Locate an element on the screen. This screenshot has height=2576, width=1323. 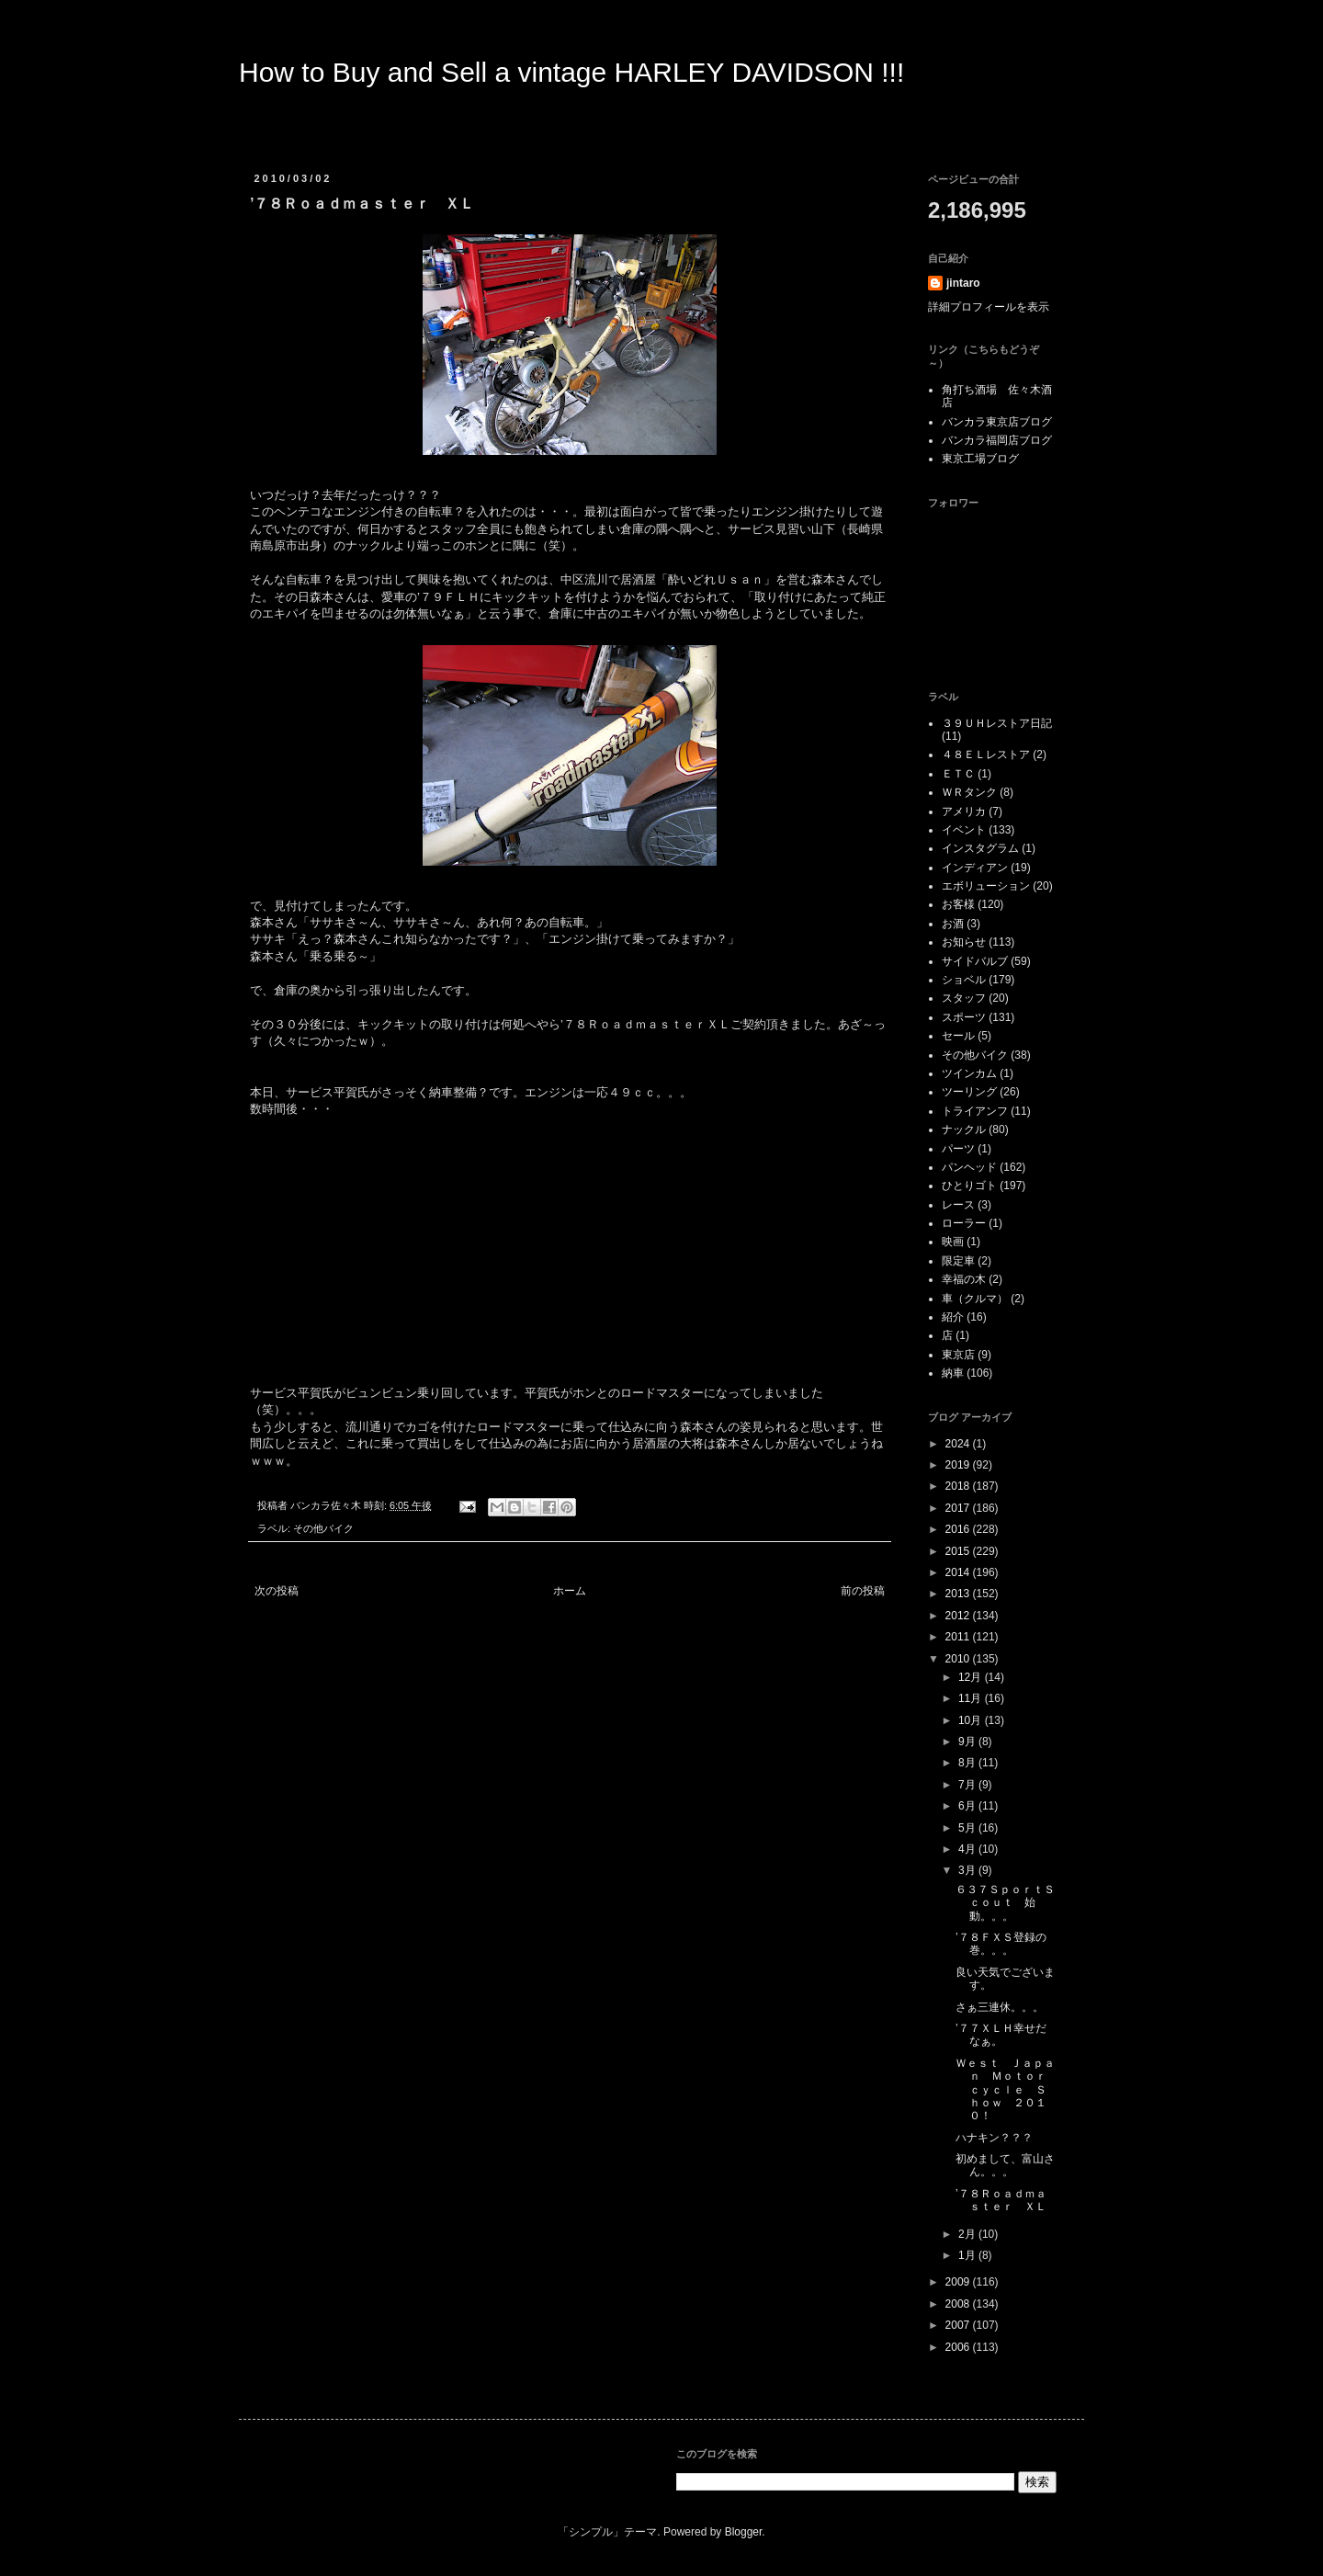
8月 is located at coordinates (968, 1762).